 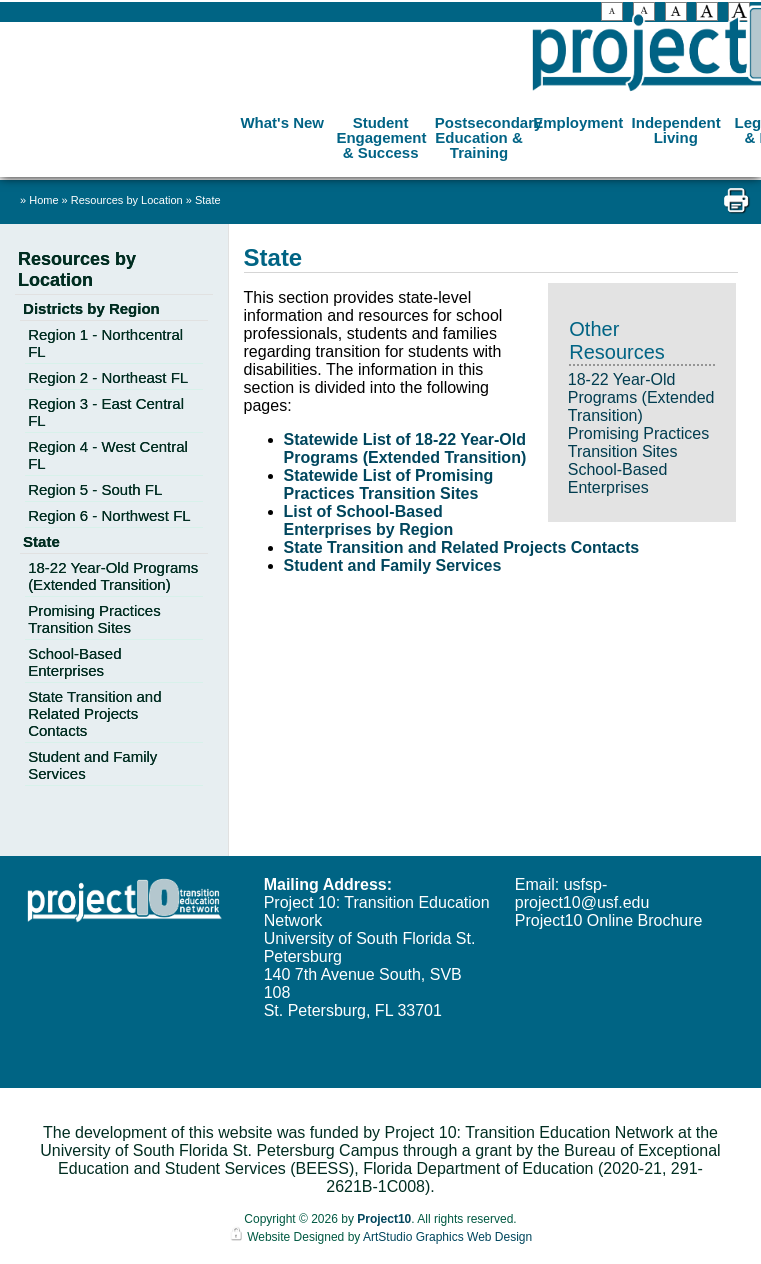 What do you see at coordinates (109, 515) in the screenshot?
I see `Region 6 - Northwest FL` at bounding box center [109, 515].